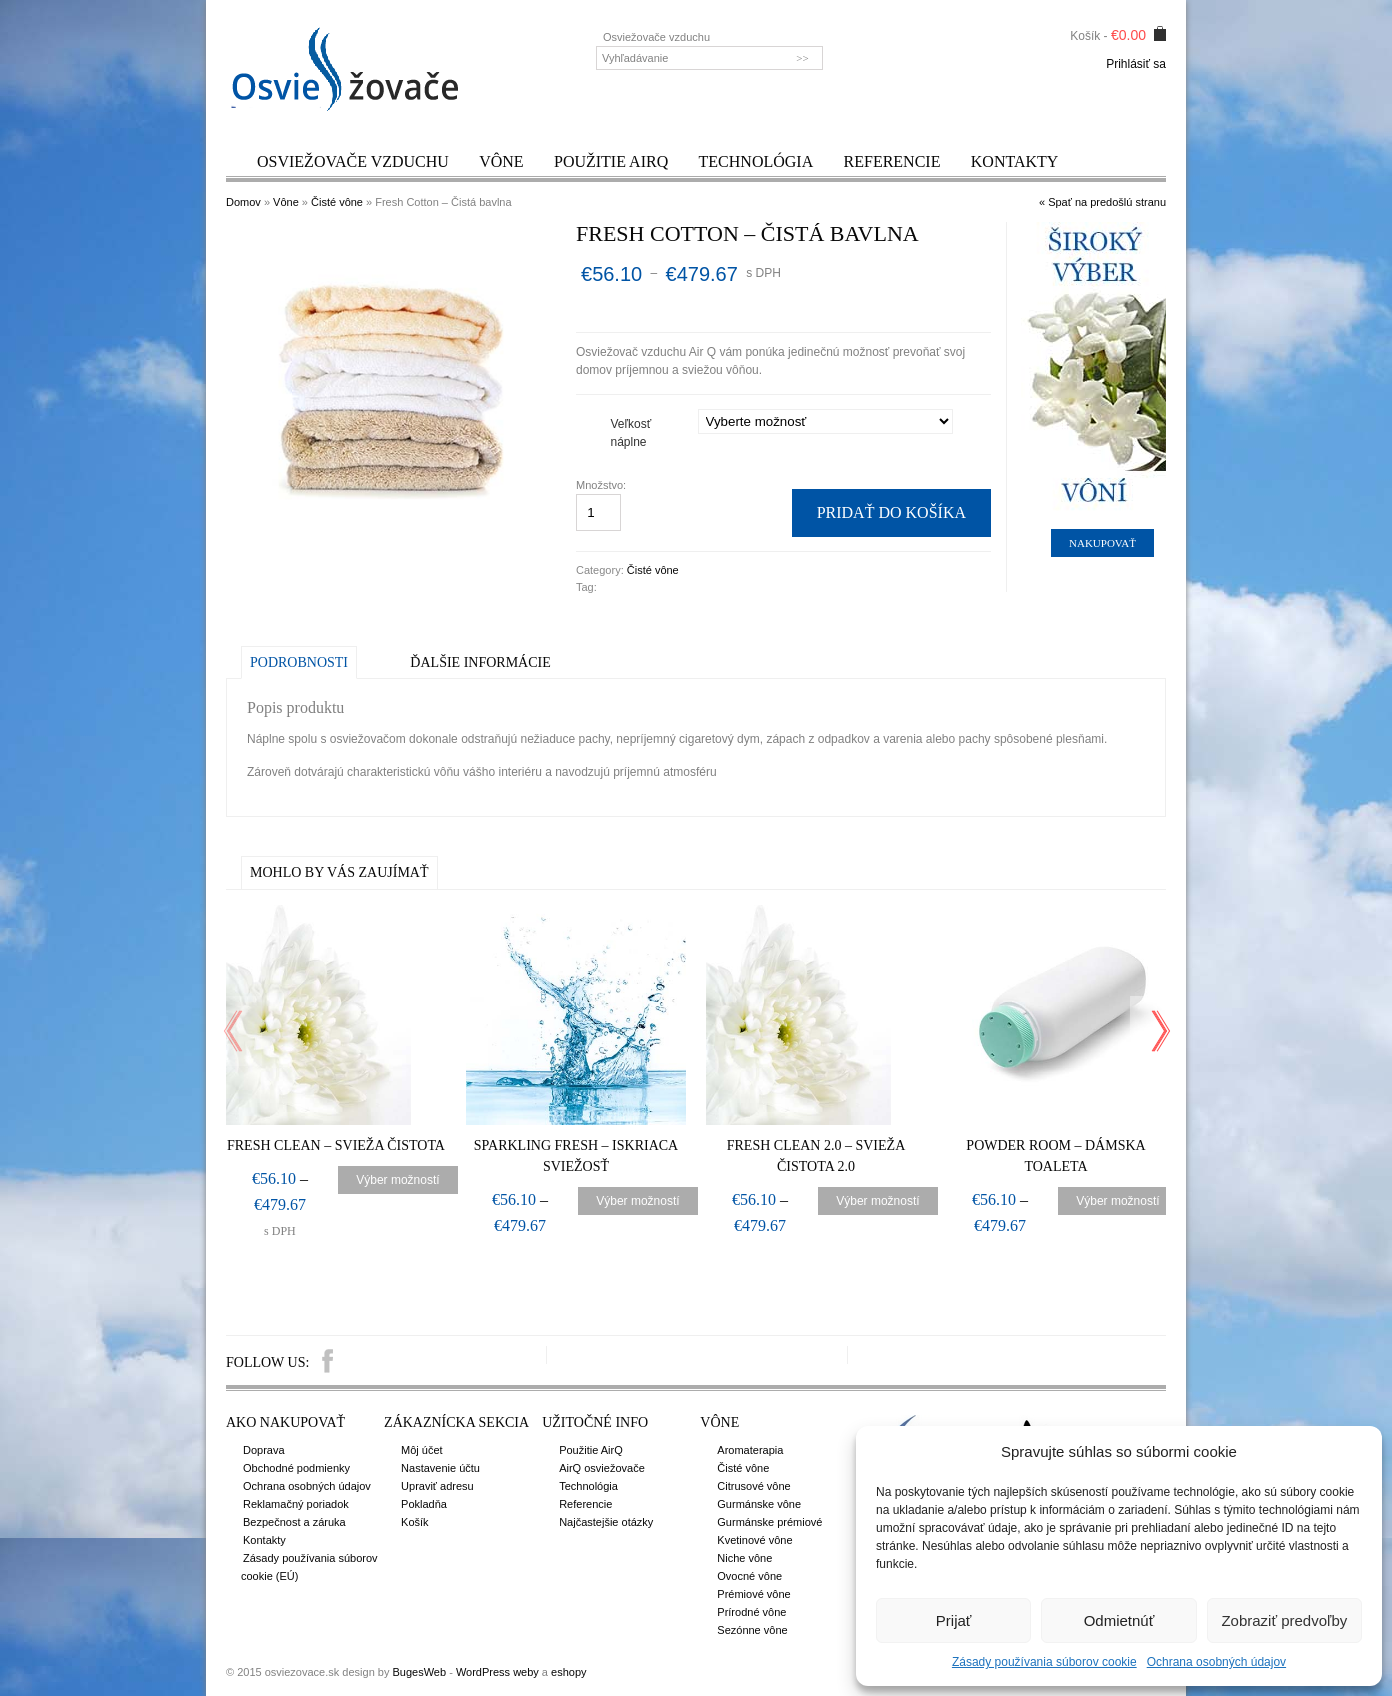 Image resolution: width=1392 pixels, height=1696 pixels. Describe the element at coordinates (337, 202) in the screenshot. I see `Čisté vône` at that location.